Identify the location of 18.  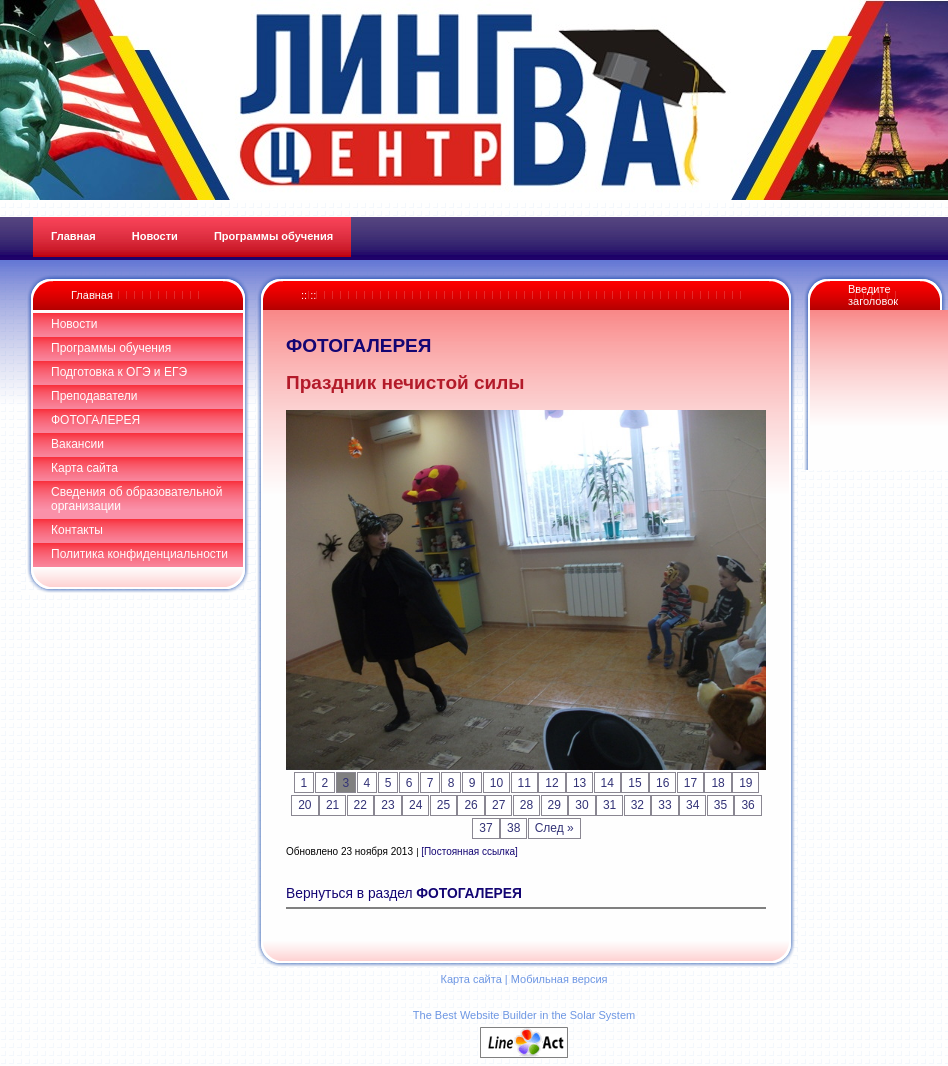
(717, 783).